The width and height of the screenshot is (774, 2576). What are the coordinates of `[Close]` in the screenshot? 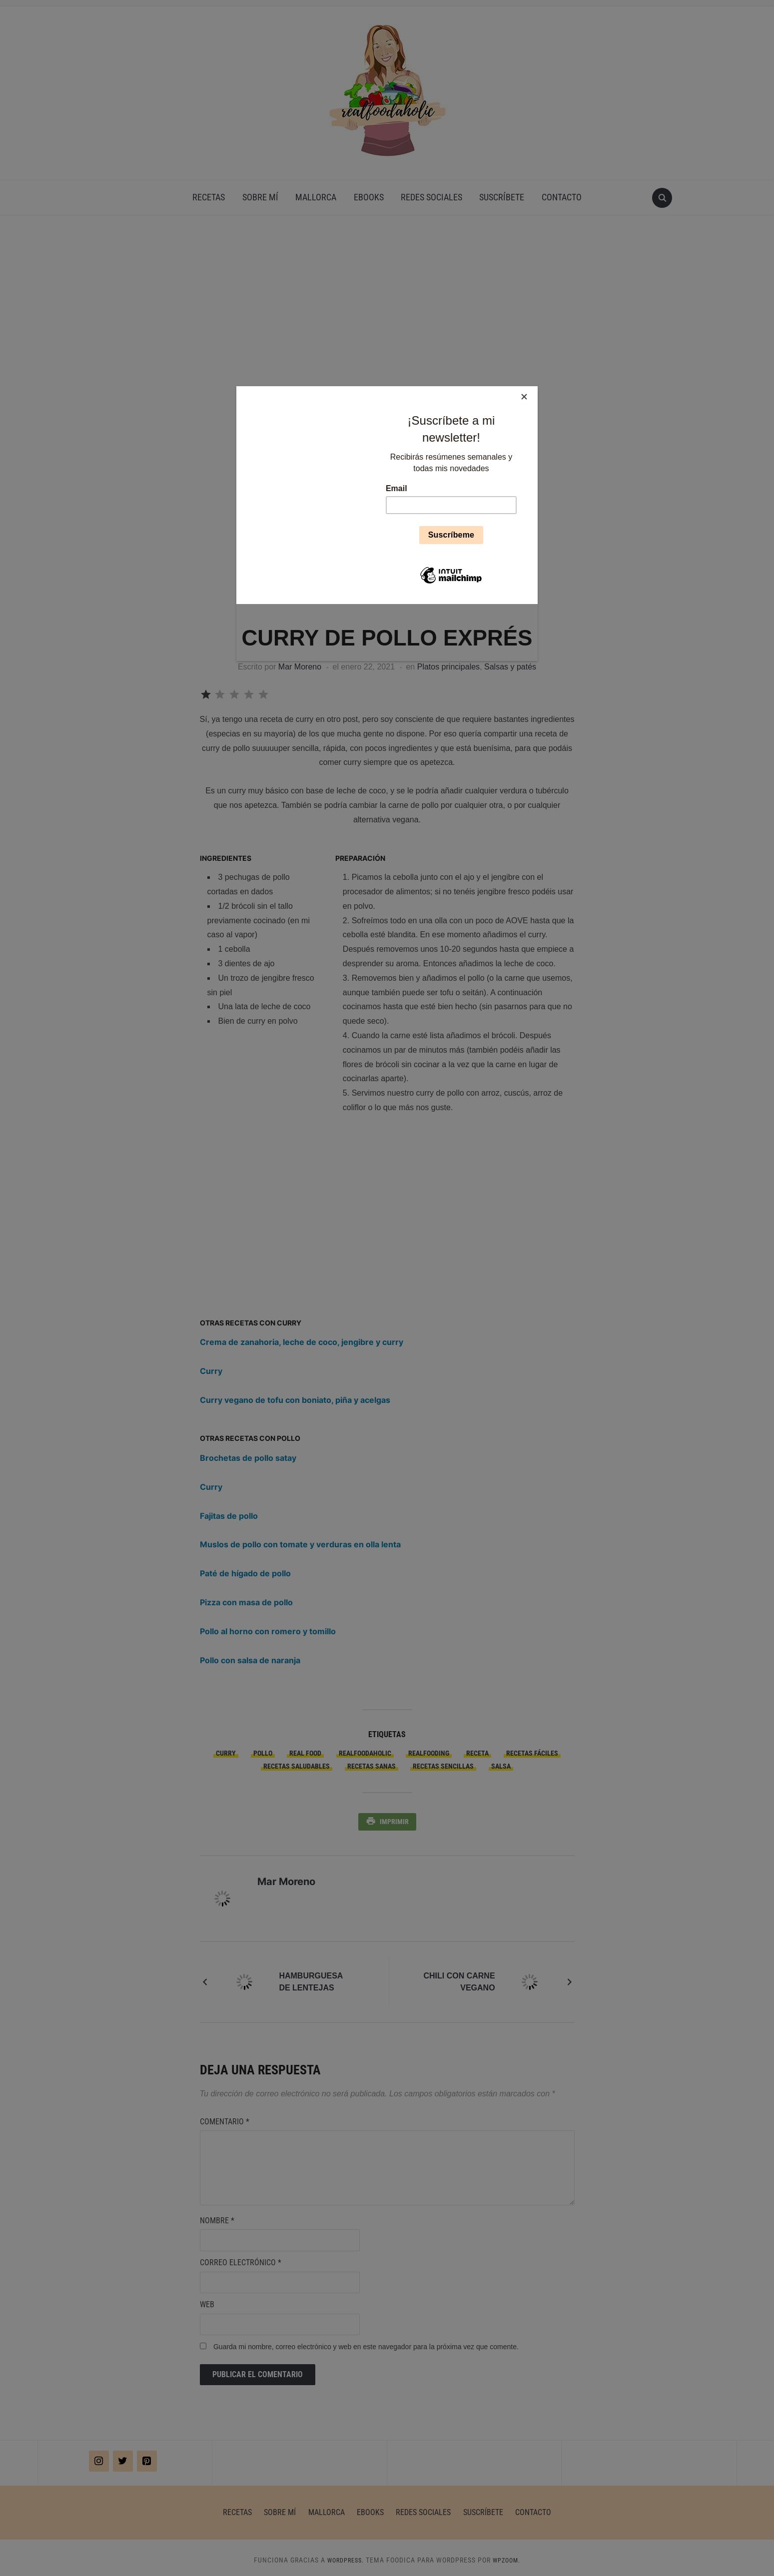 It's located at (535, 388).